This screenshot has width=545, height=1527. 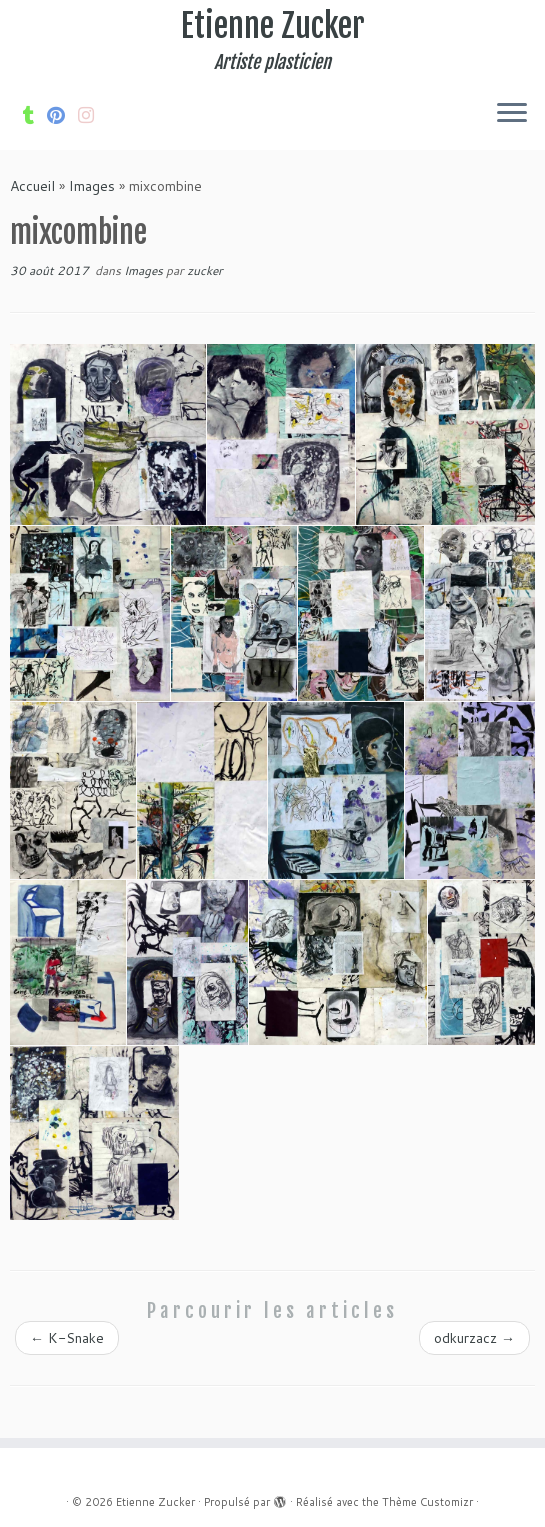 I want to click on Thème Customizr, so click(x=427, y=1502).